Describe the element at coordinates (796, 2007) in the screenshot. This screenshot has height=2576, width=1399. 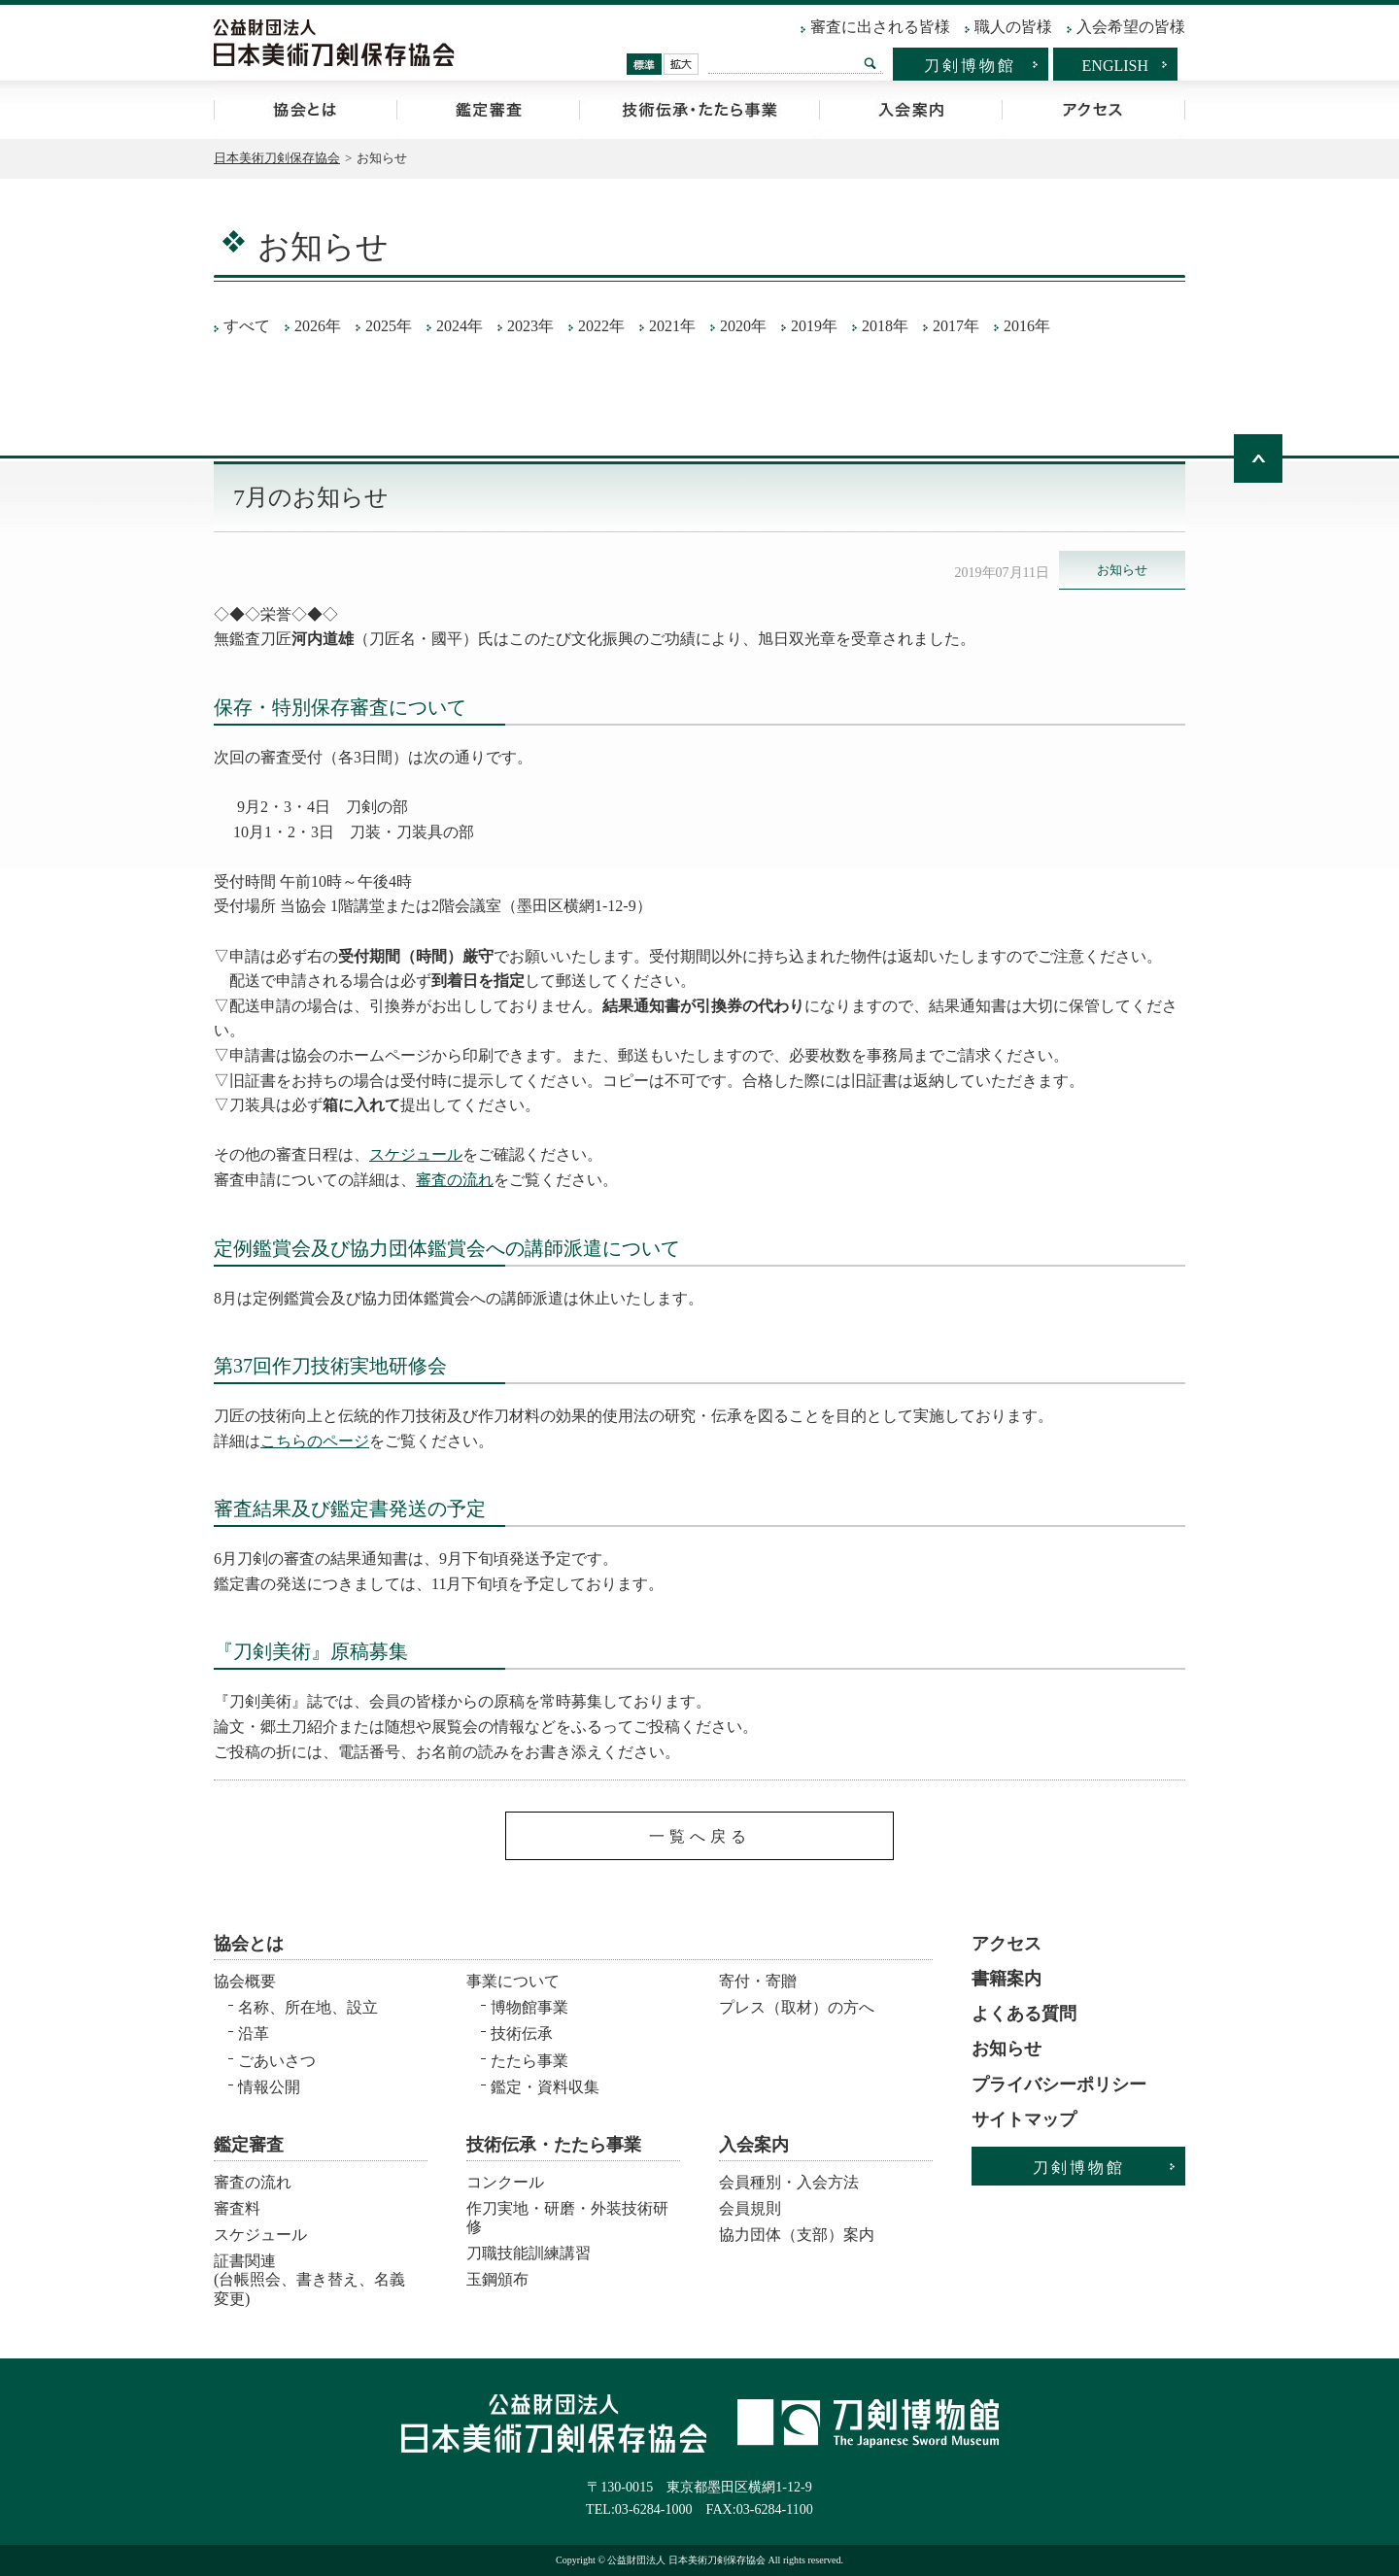
I see `プレス（取材）の方へ` at that location.